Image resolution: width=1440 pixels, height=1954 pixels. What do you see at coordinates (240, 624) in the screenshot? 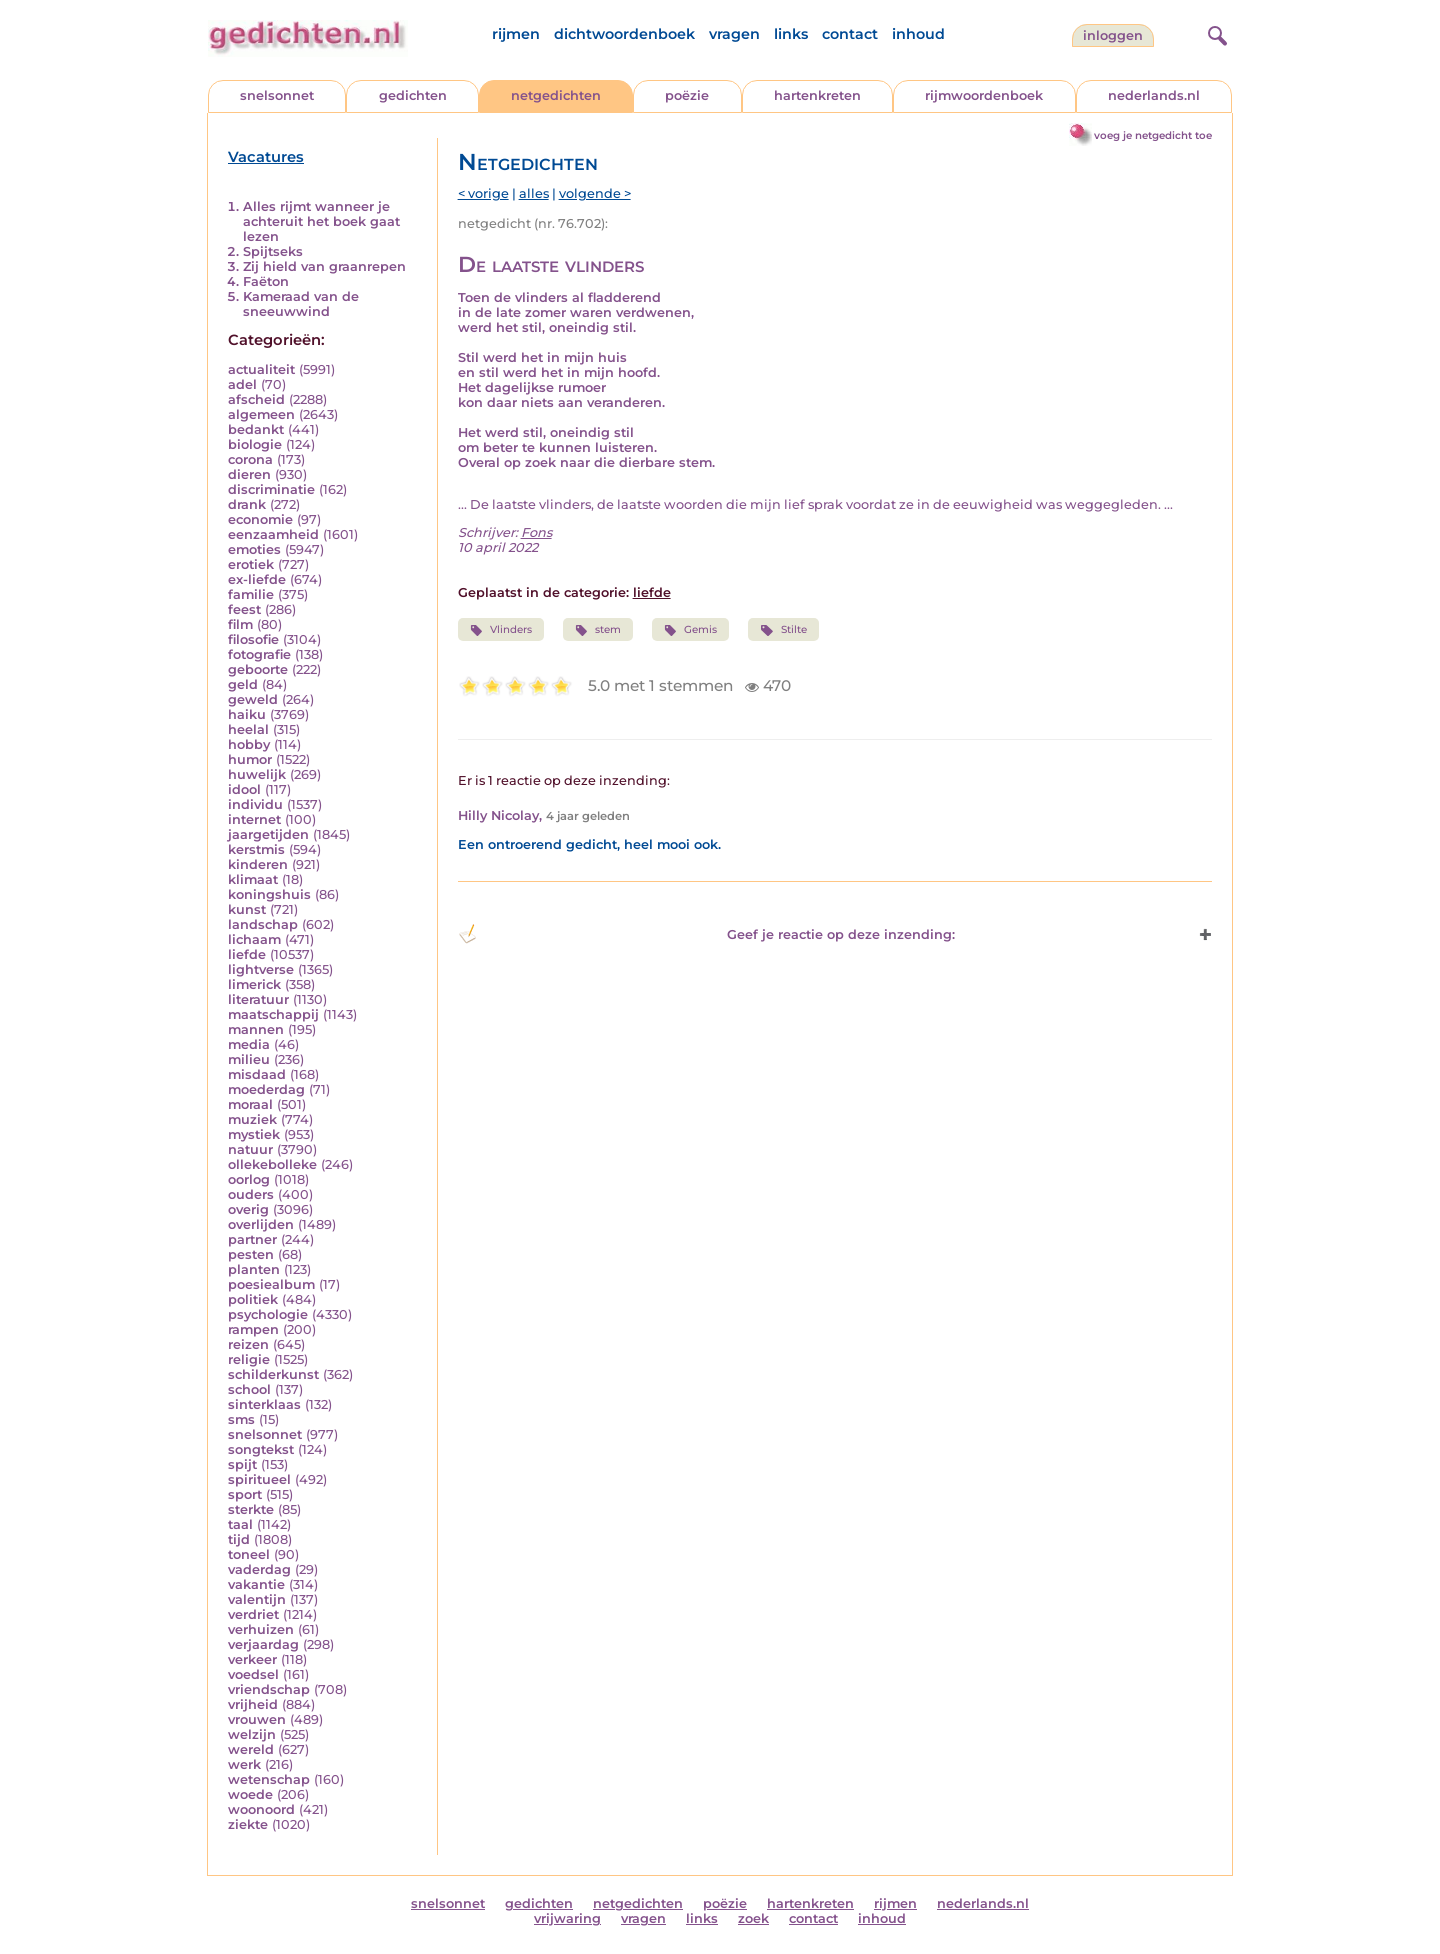
I see `film` at bounding box center [240, 624].